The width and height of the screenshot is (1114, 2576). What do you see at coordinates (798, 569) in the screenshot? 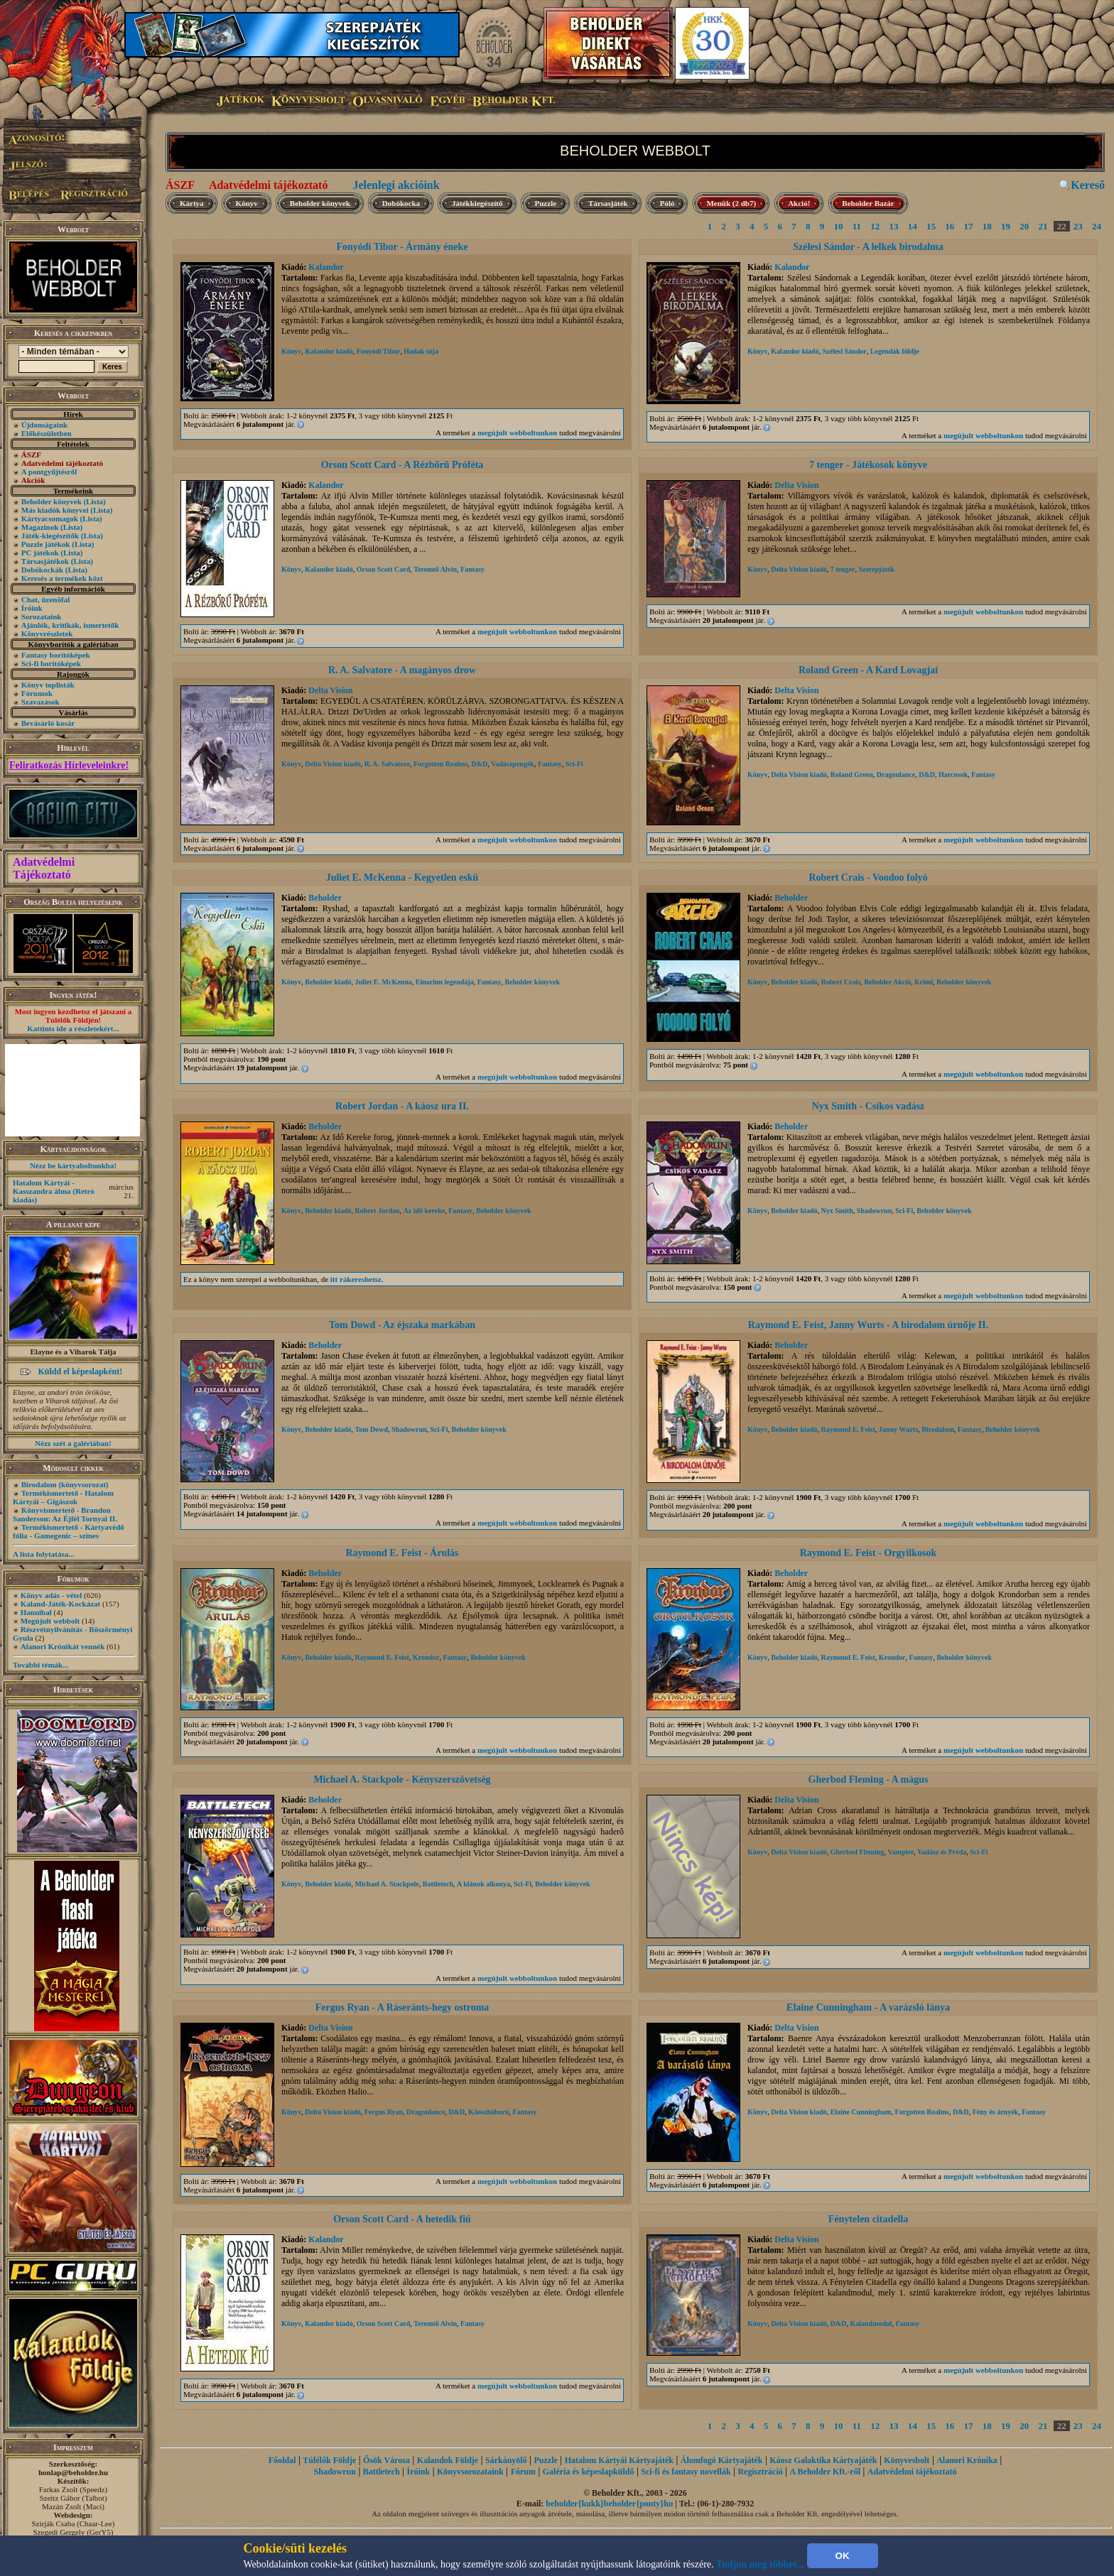
I see `Delta Vision kiadó` at bounding box center [798, 569].